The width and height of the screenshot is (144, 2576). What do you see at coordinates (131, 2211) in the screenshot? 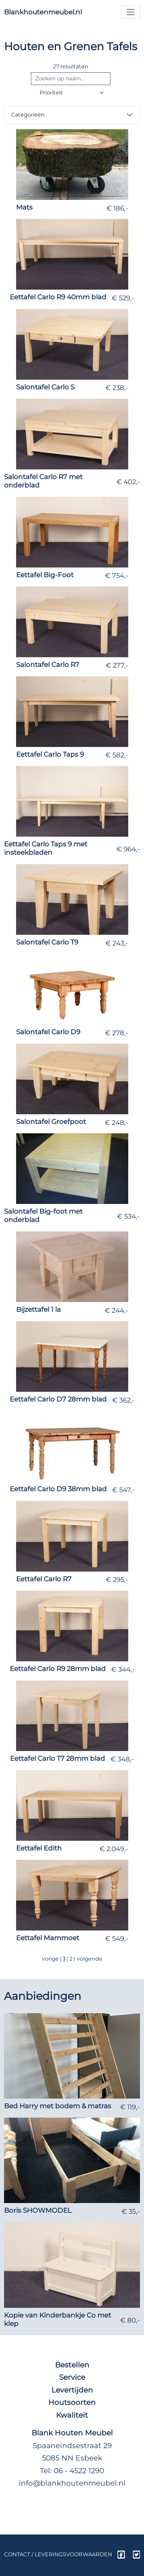
I see `€ 35,-` at bounding box center [131, 2211].